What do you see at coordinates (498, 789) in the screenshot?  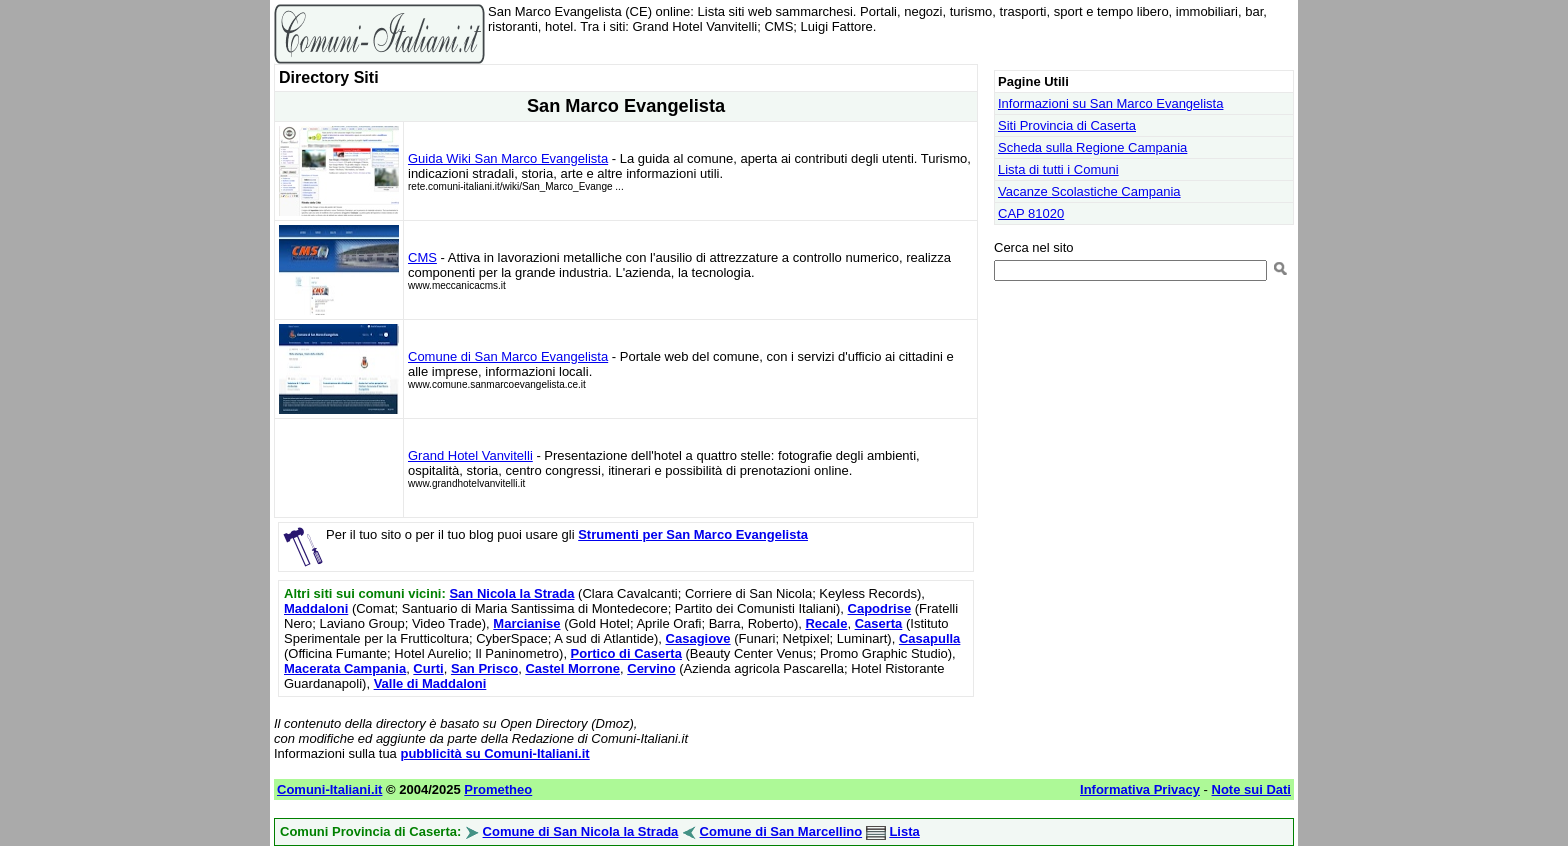 I see `Prometheo` at bounding box center [498, 789].